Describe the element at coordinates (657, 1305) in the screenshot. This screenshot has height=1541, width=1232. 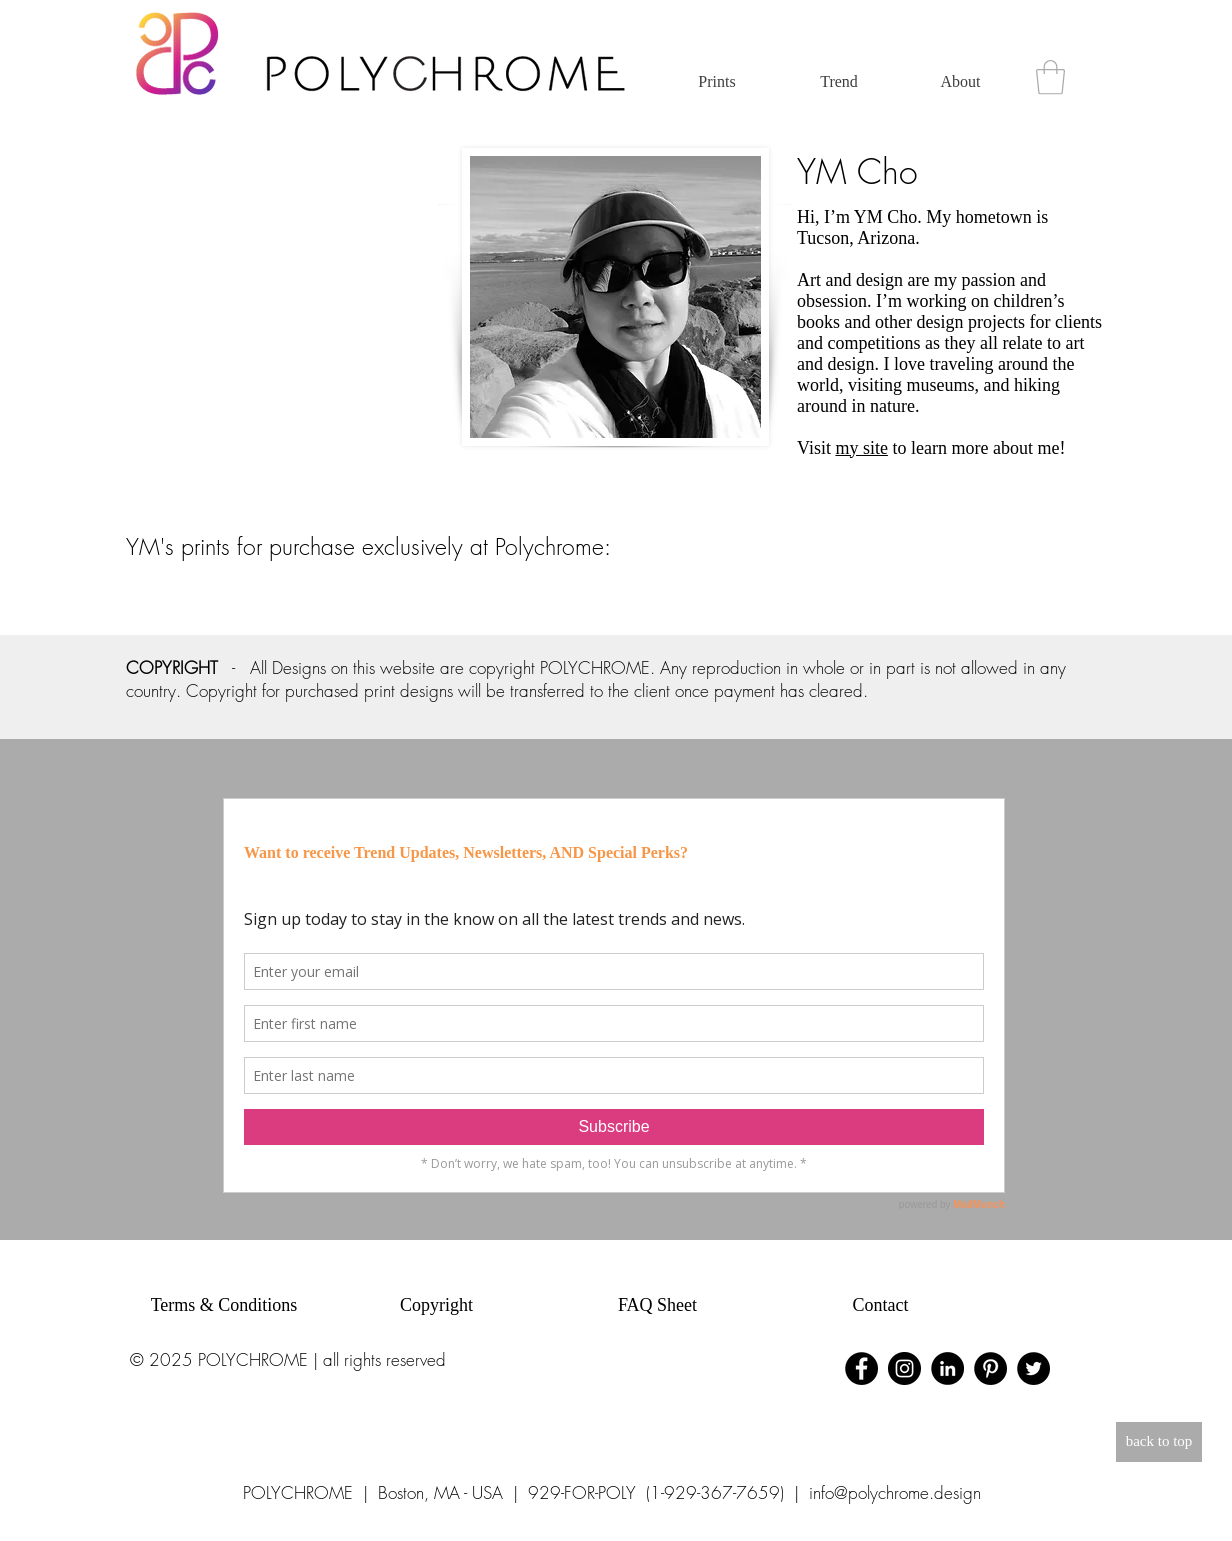
I see `FAQ Sheet` at that location.